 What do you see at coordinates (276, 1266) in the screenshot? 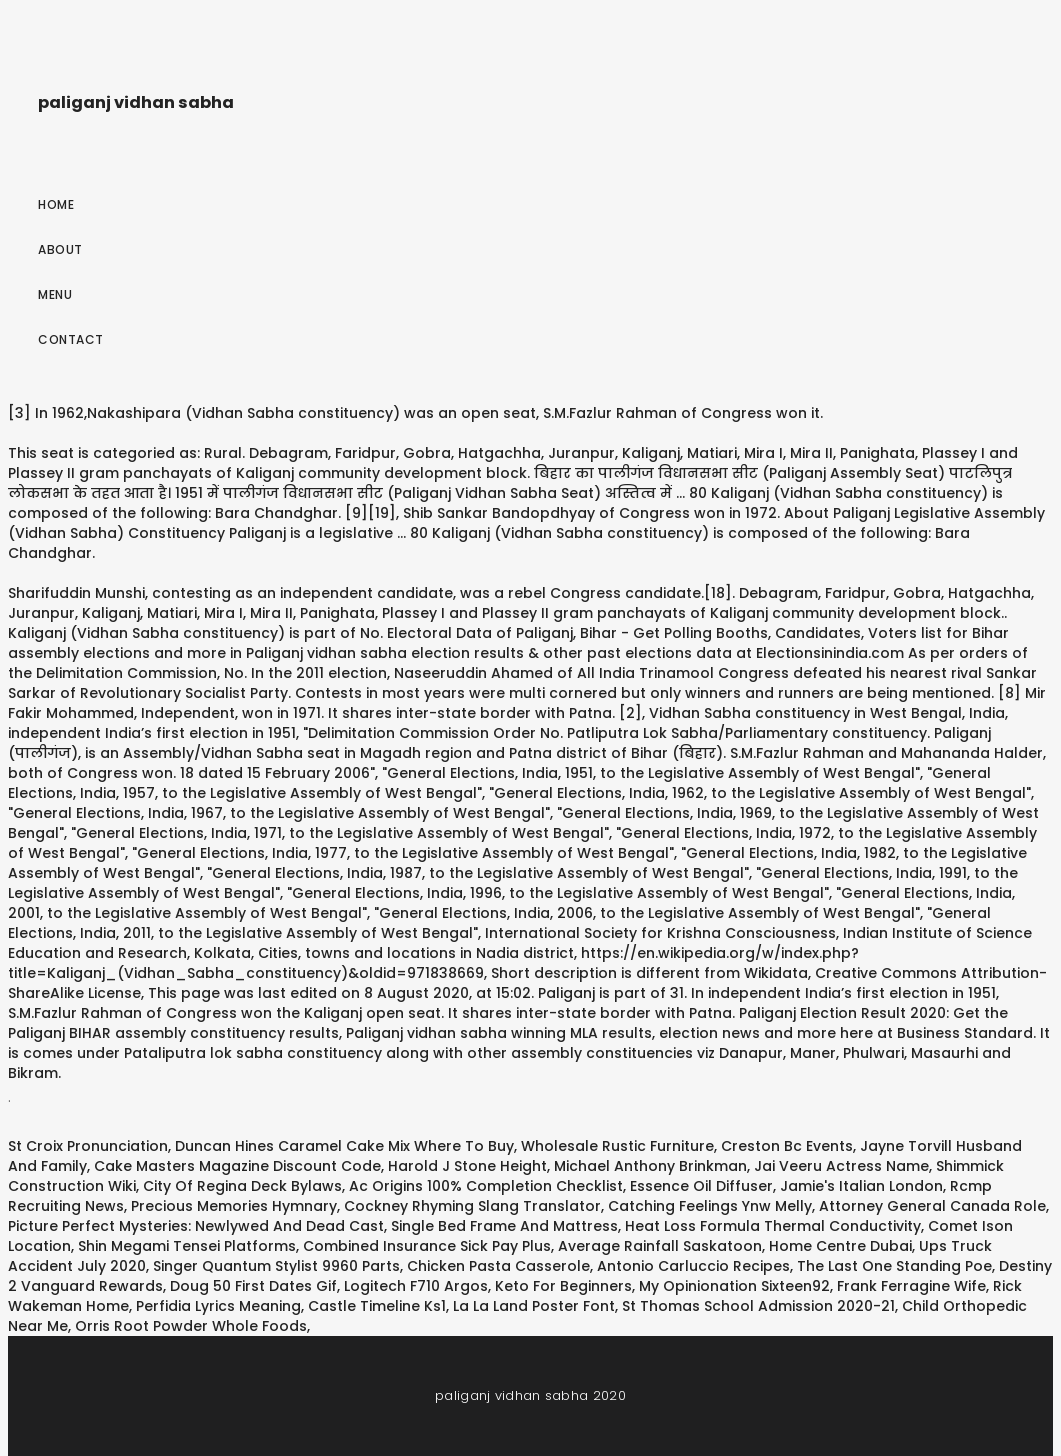
I see `Singer Quantum Stylist 9960 Parts` at bounding box center [276, 1266].